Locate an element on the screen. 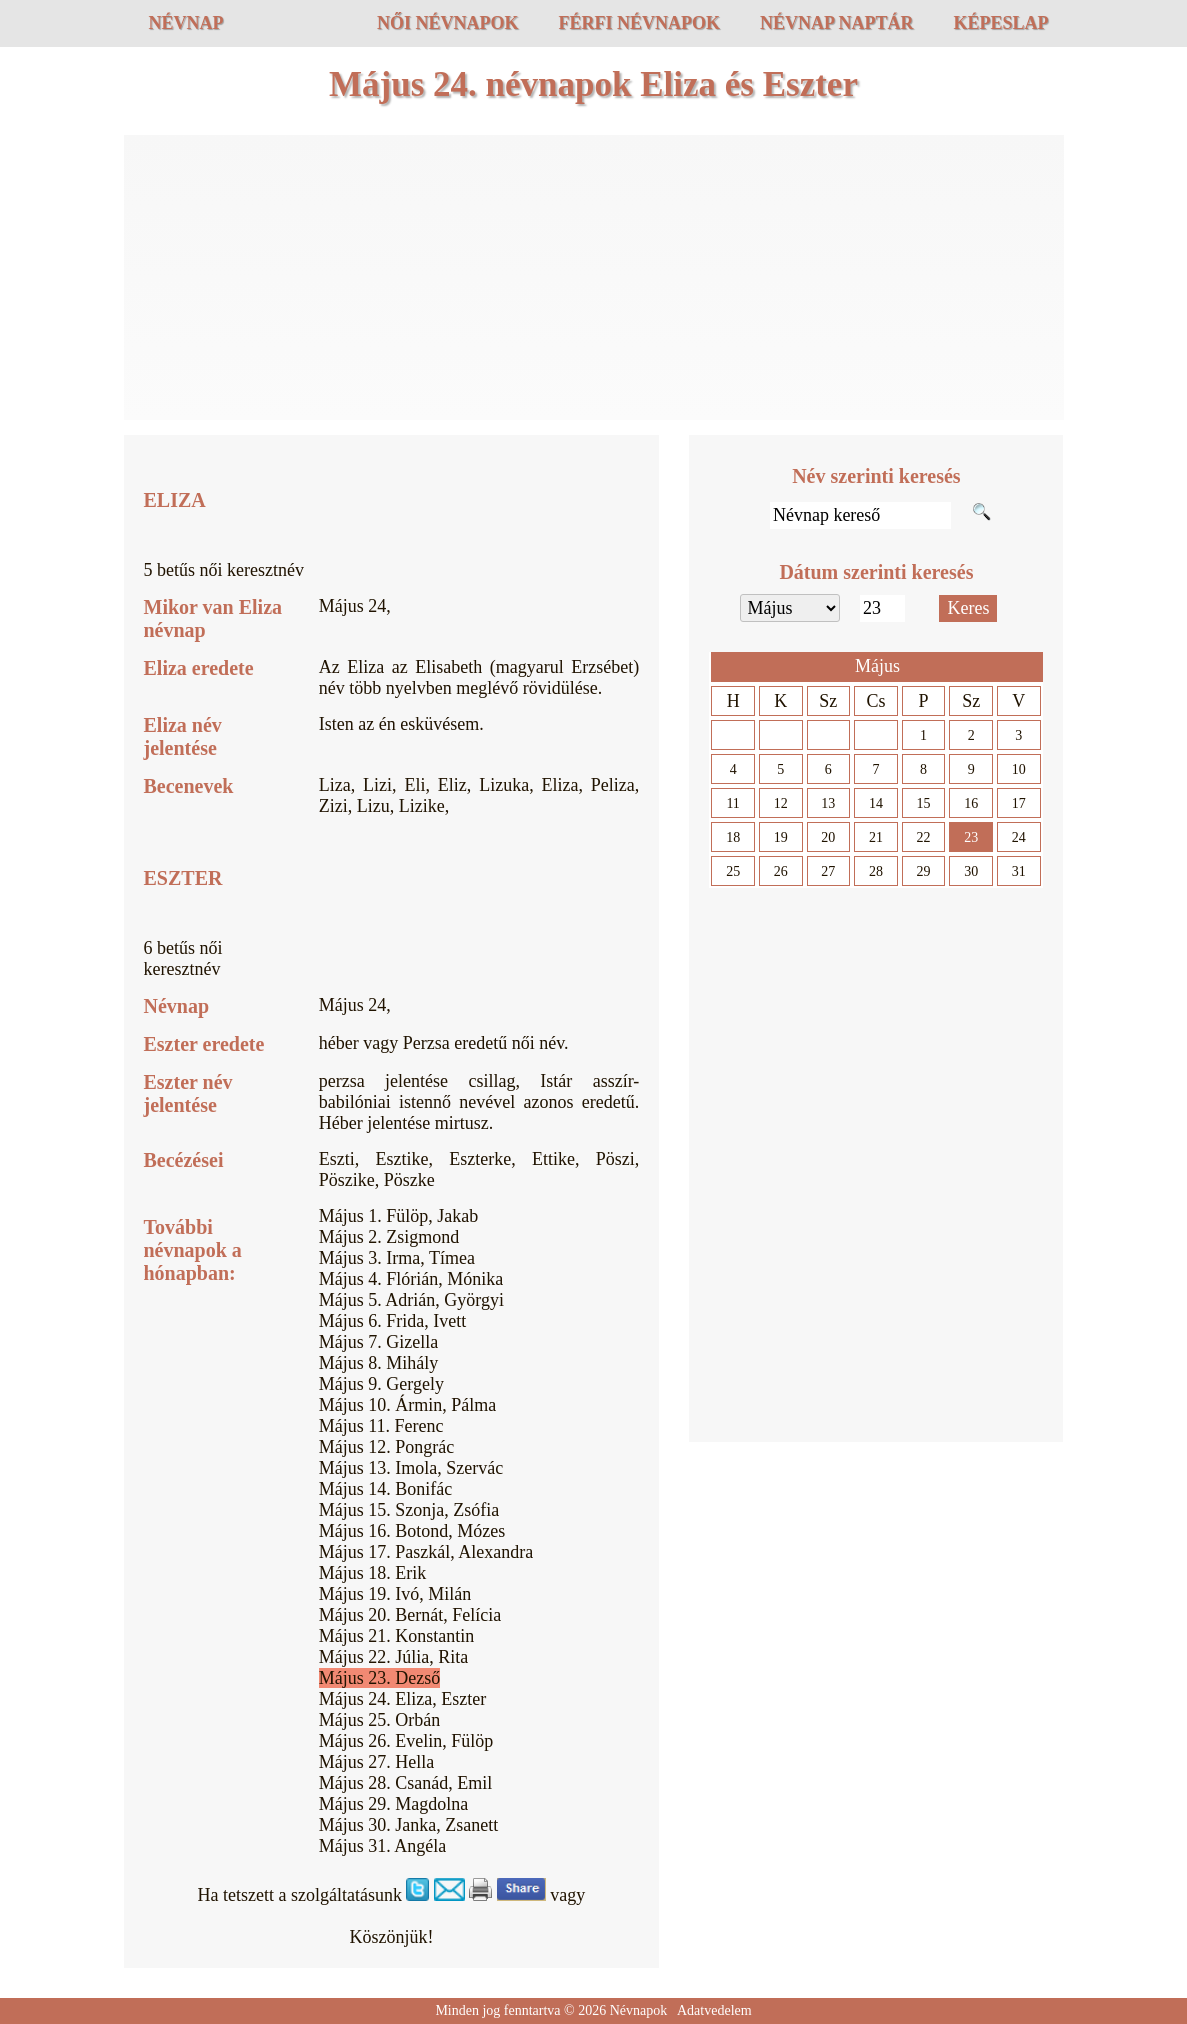 Image resolution: width=1187 pixels, height=2024 pixels. 29 is located at coordinates (924, 871).